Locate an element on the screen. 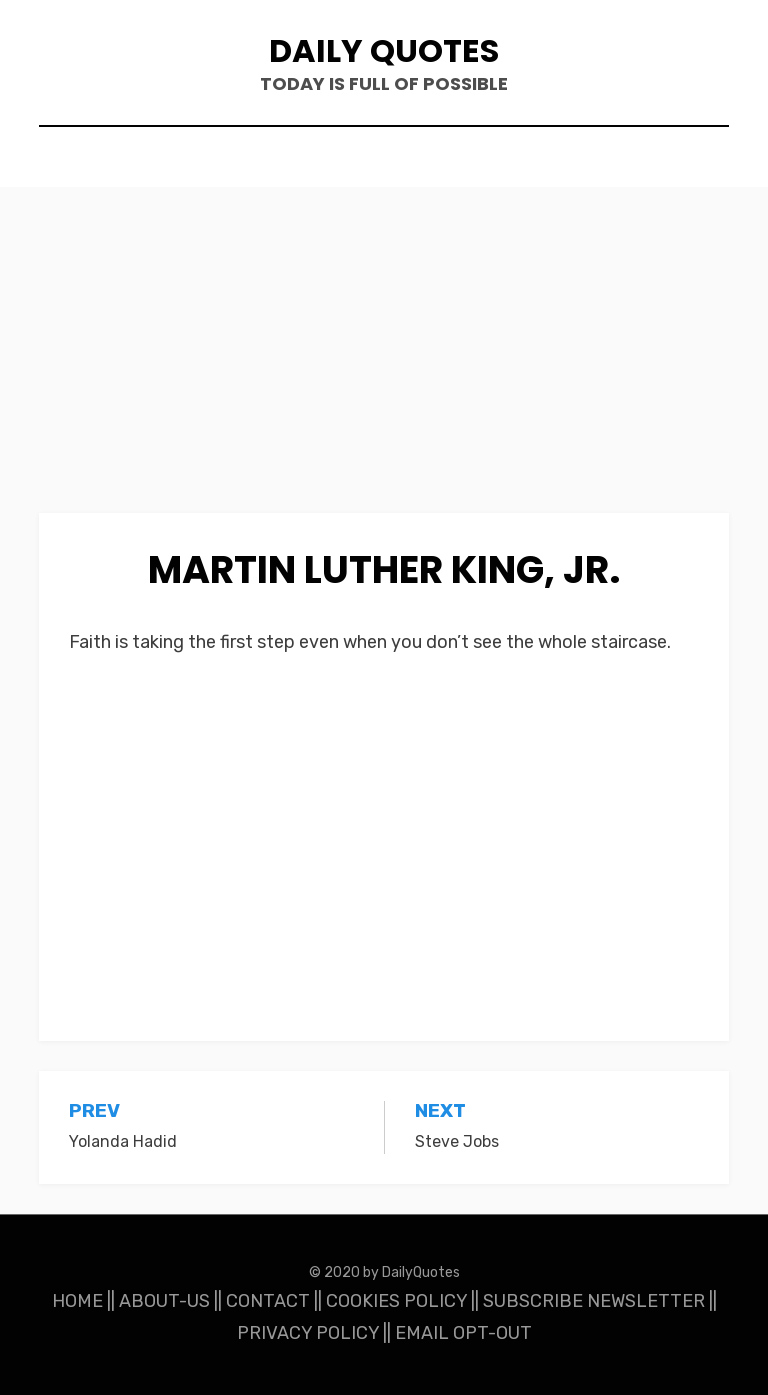 This screenshot has width=768, height=1395. SUBSCRIBE NEWSLETTER is located at coordinates (594, 1301).